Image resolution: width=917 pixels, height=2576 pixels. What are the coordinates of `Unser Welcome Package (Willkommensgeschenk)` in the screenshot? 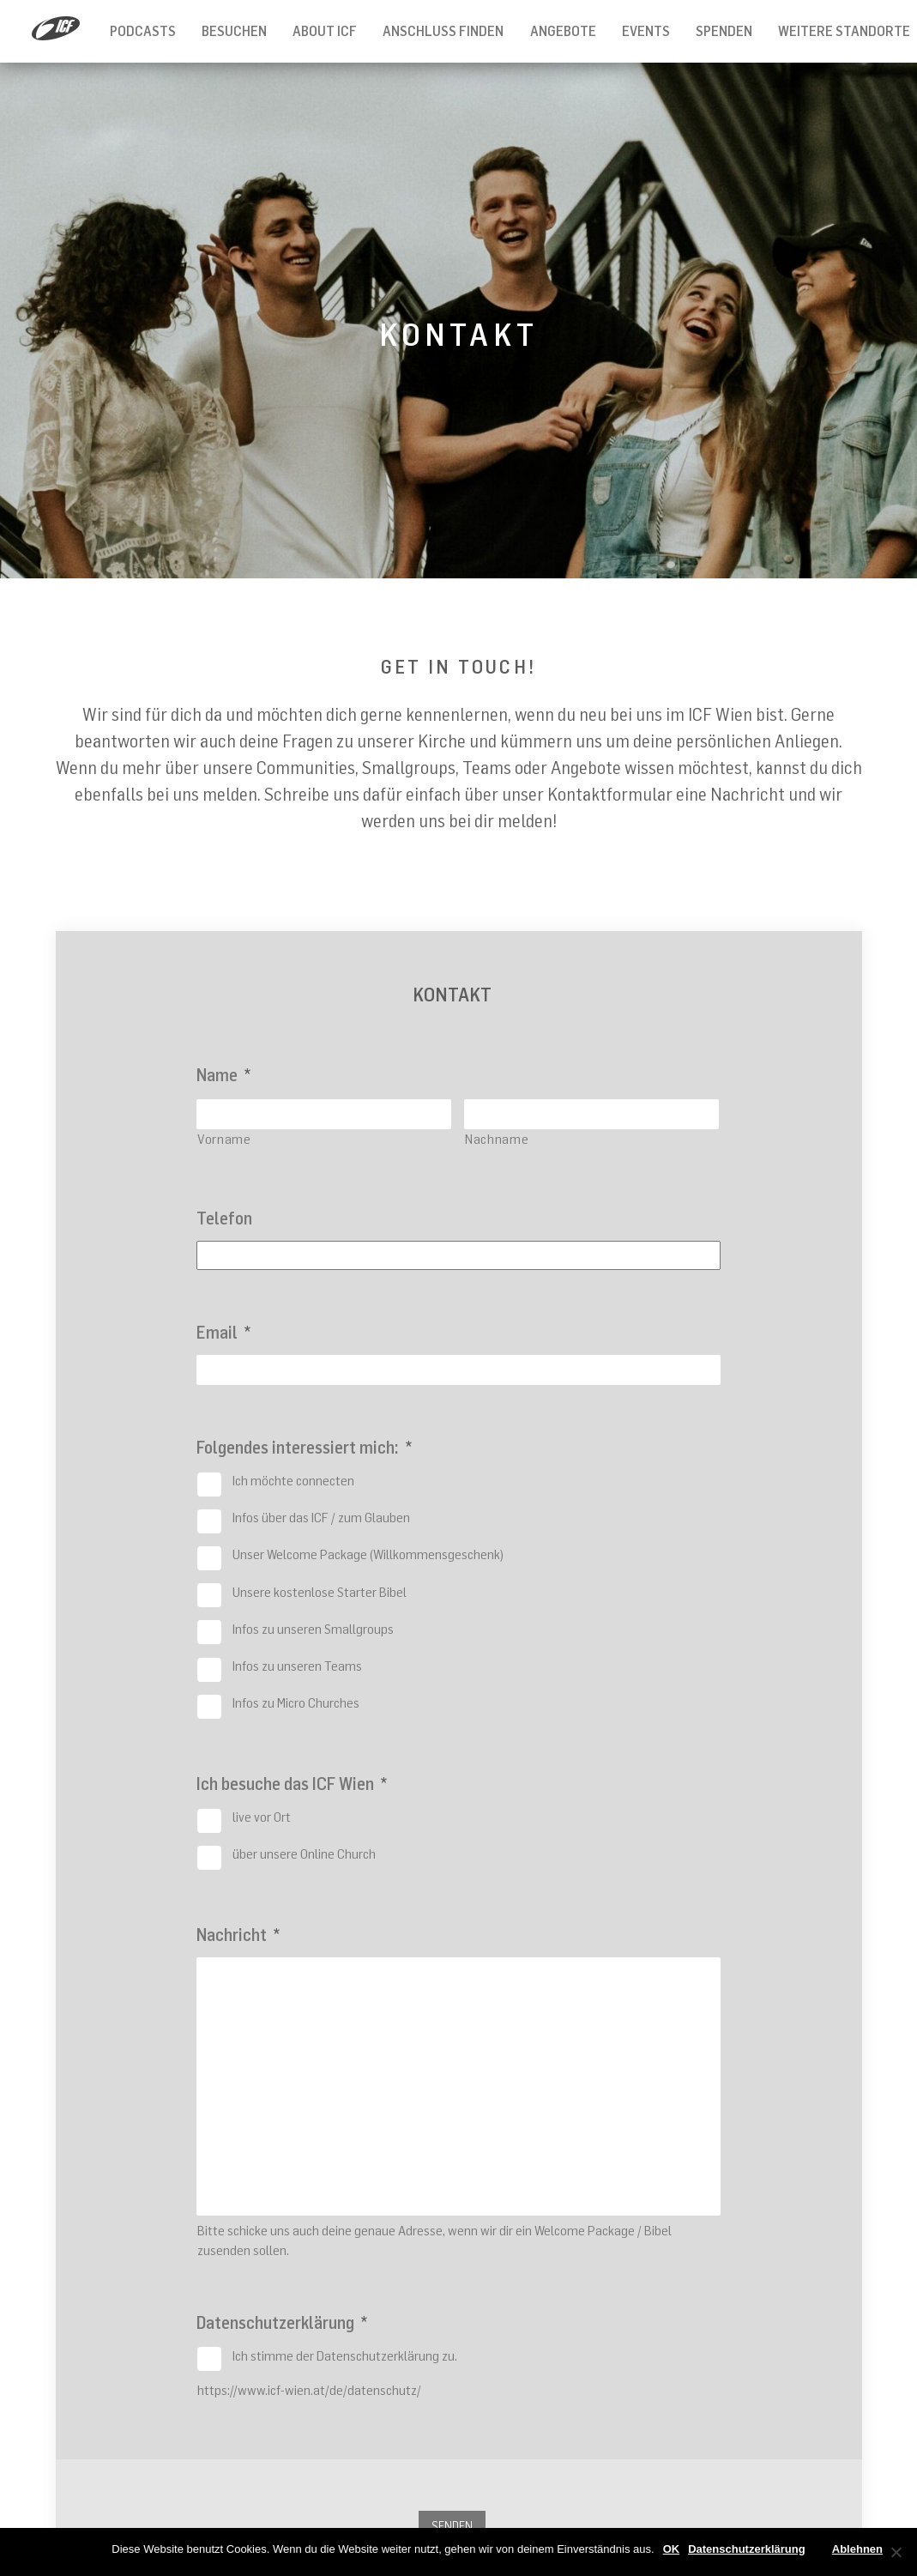 It's located at (368, 1554).